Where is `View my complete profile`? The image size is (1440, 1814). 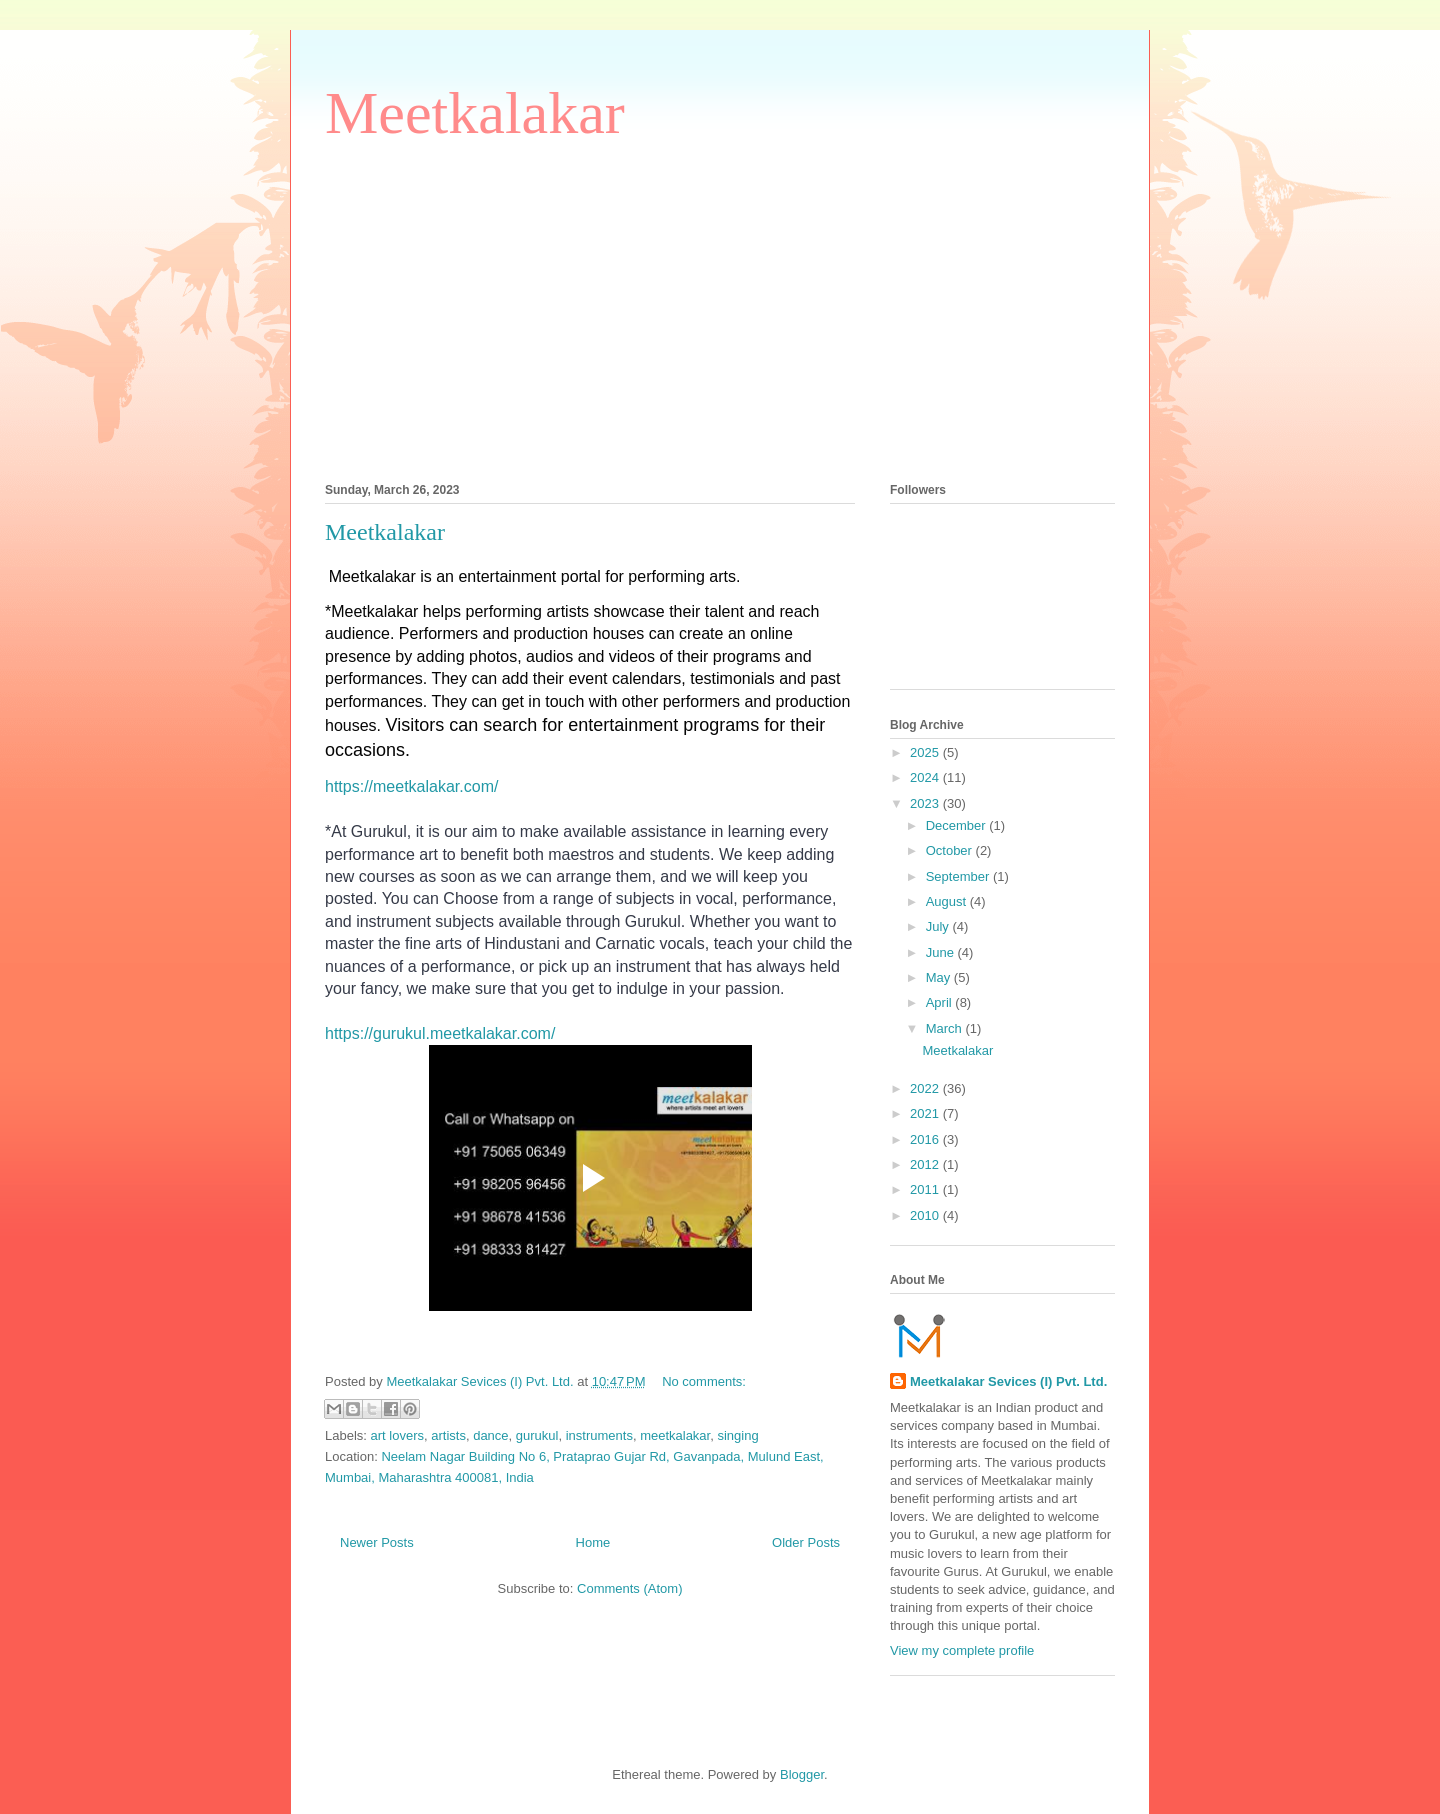 View my complete profile is located at coordinates (962, 1650).